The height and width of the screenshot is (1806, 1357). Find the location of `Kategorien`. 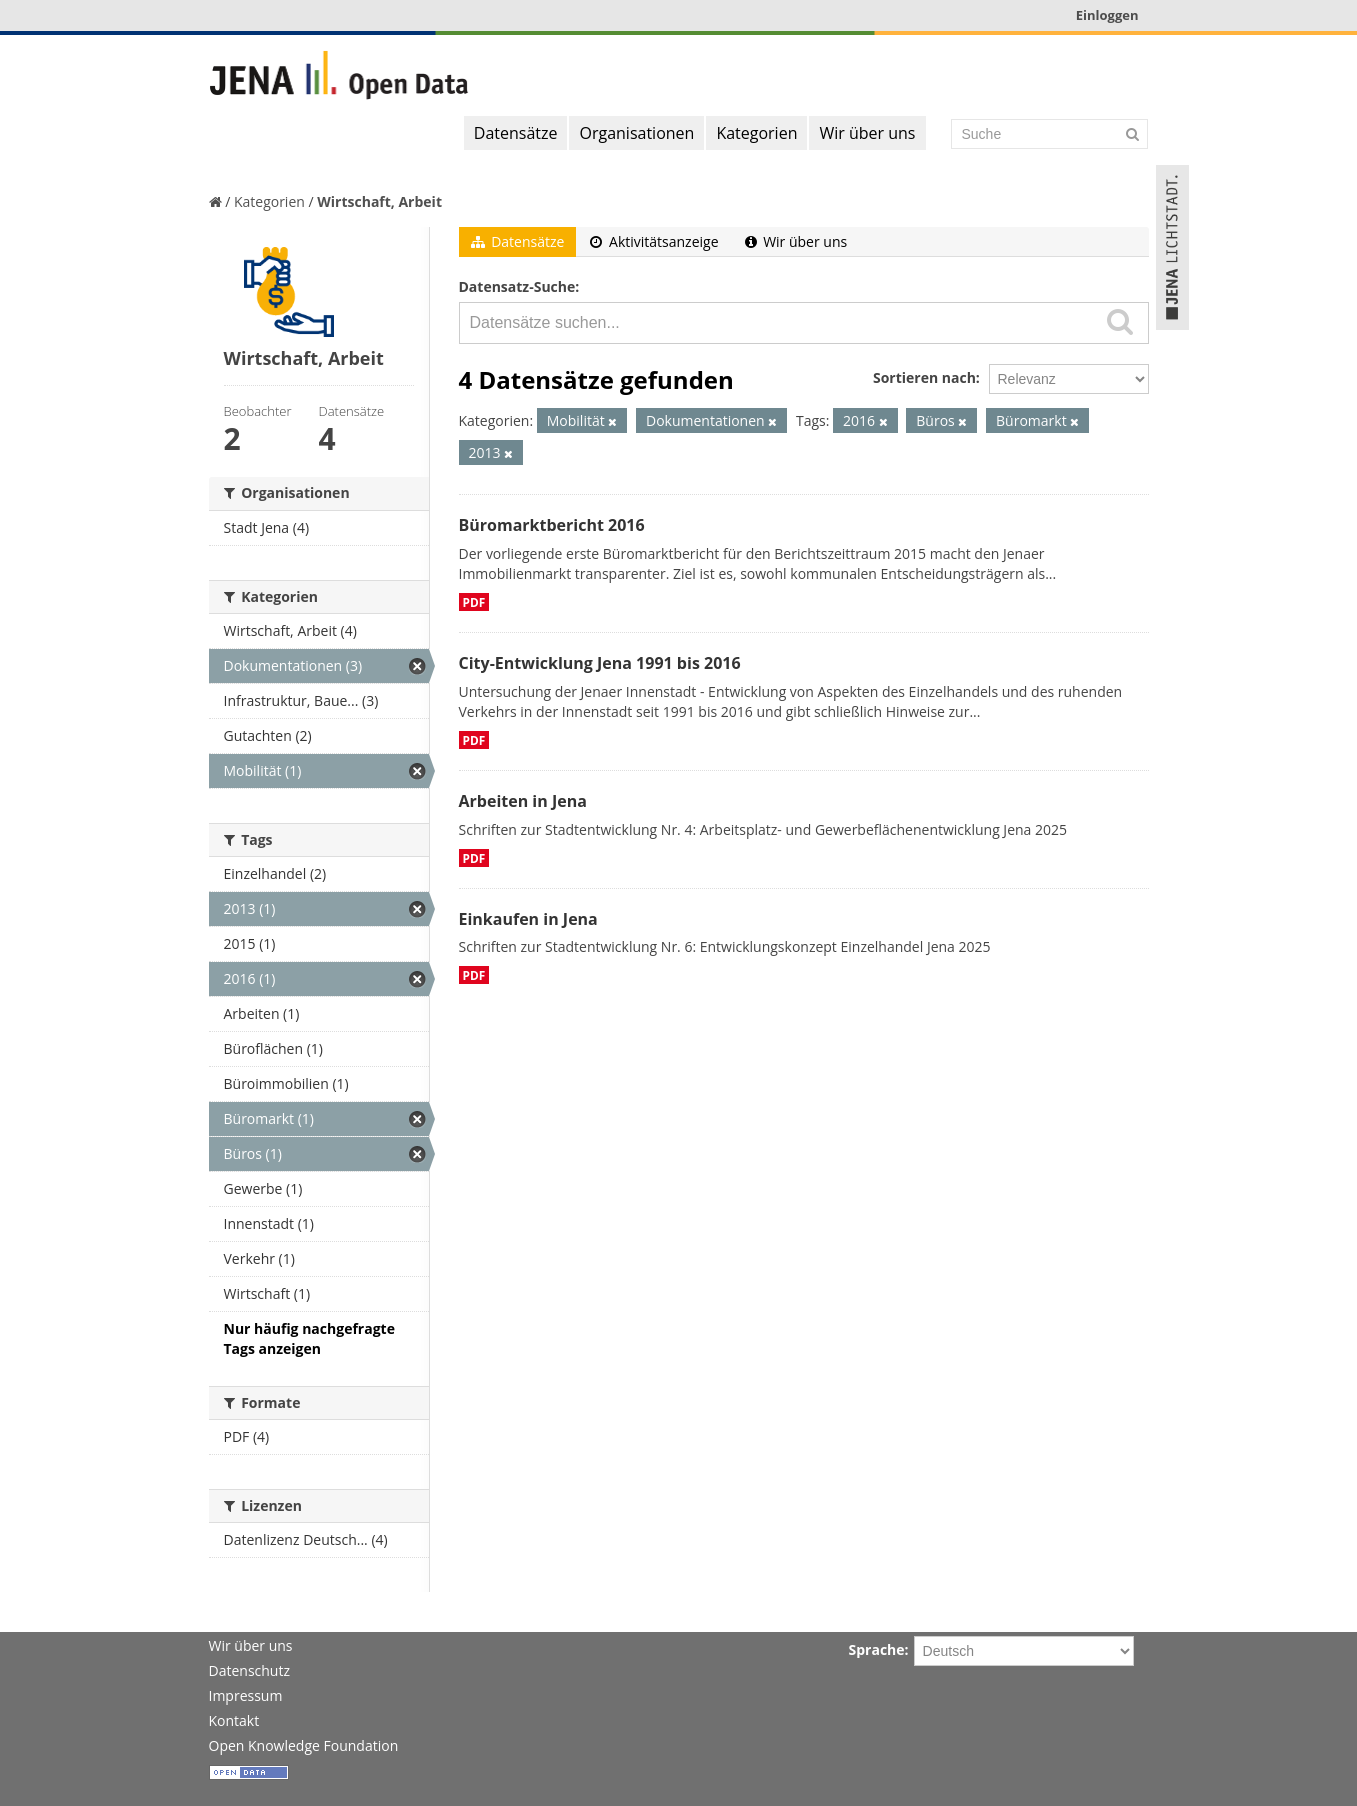

Kategorien is located at coordinates (756, 133).